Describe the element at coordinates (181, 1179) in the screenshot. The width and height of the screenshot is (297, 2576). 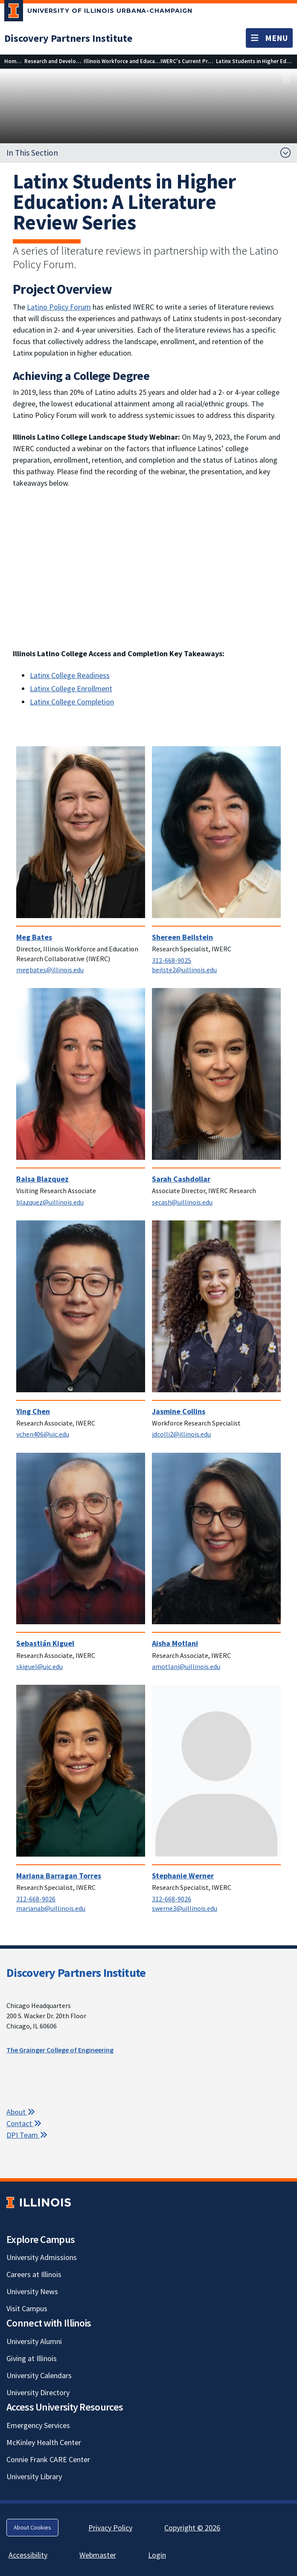
I see `Sarah Cashdollar` at that location.